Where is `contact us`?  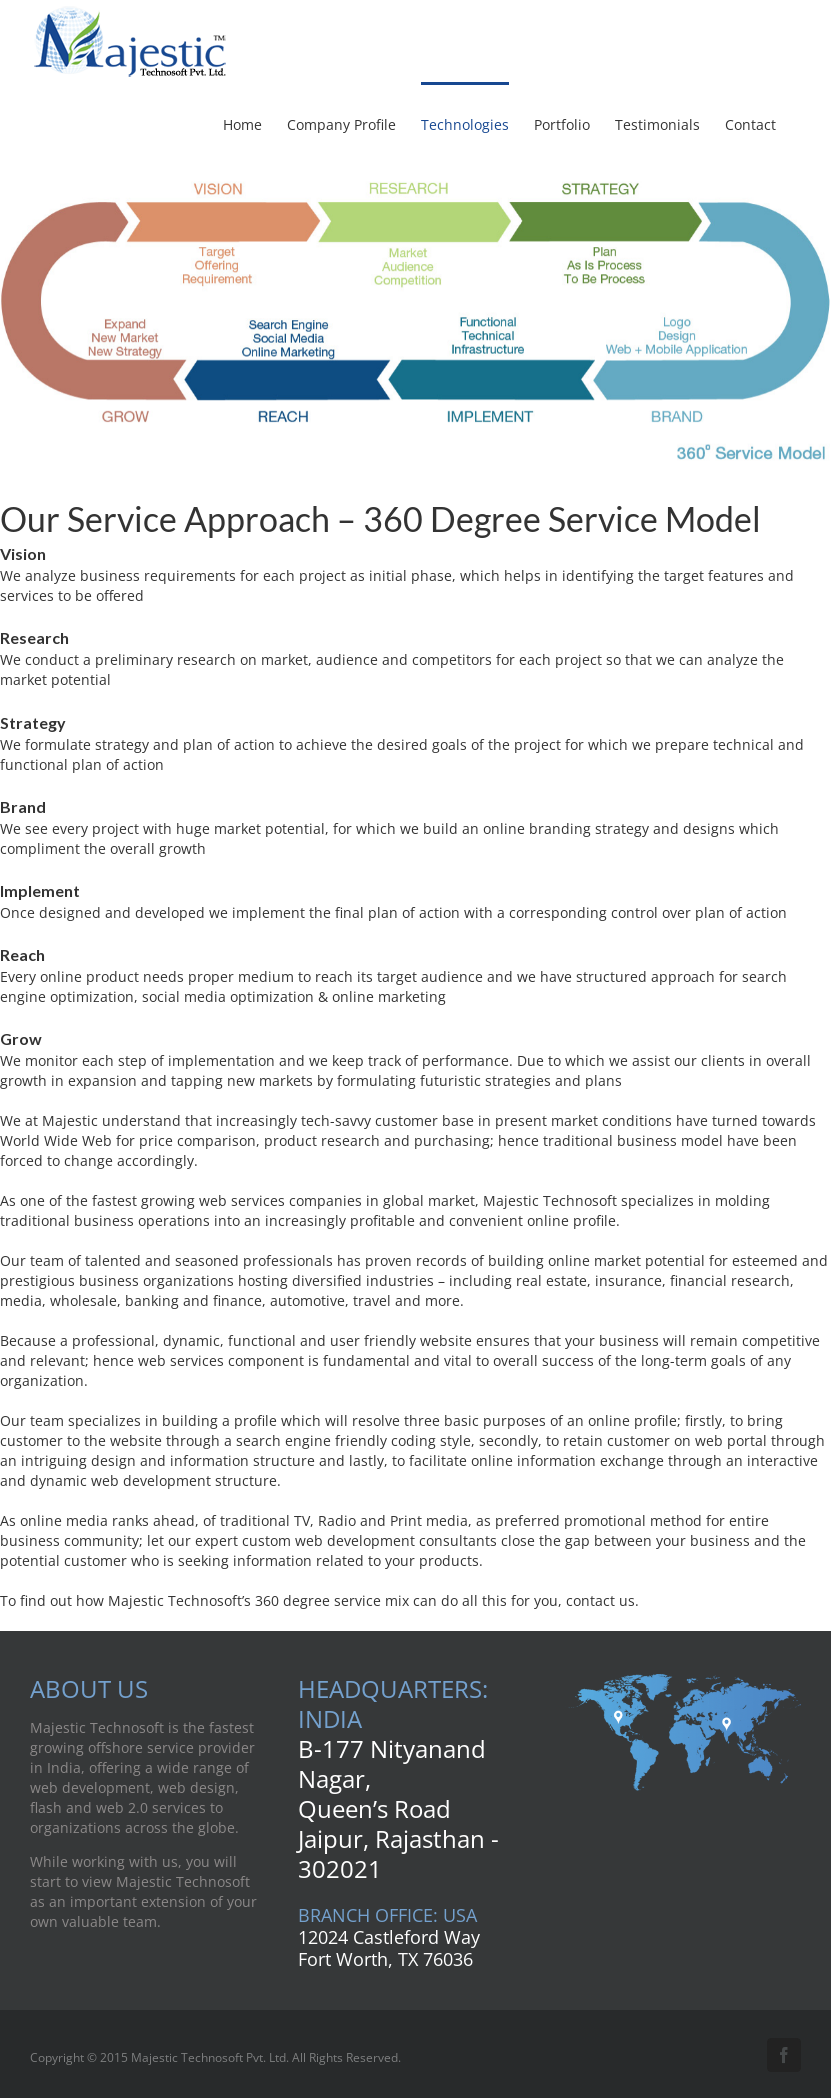 contact us is located at coordinates (600, 1600).